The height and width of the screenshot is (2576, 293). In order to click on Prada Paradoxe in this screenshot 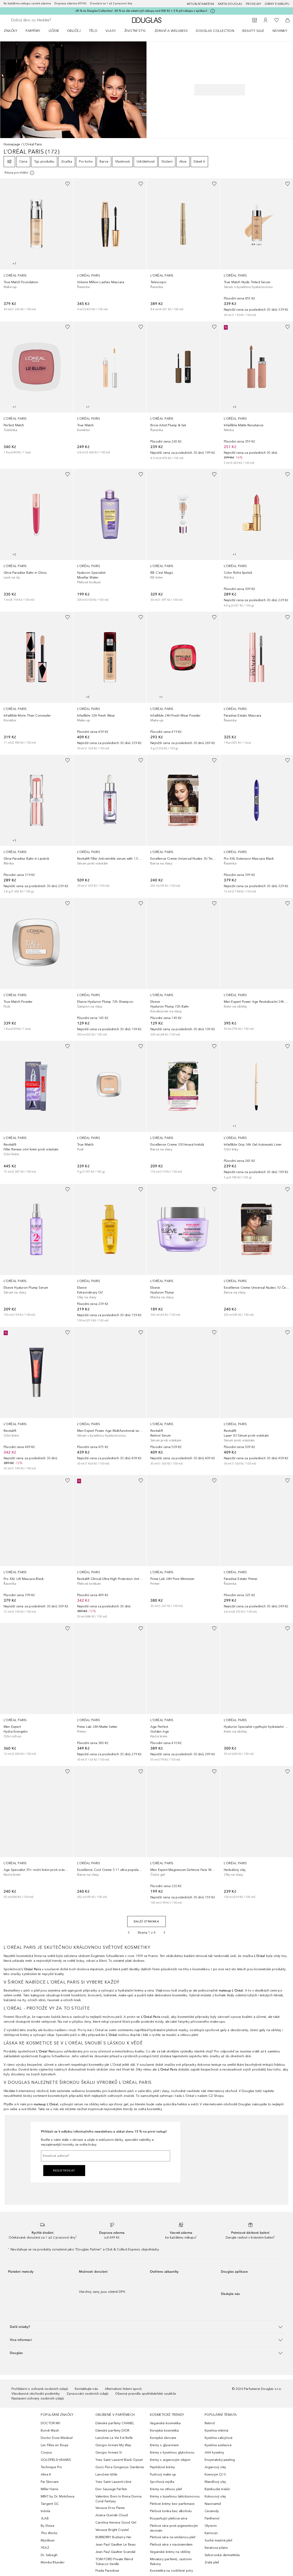, I will do `click(107, 2571)`.